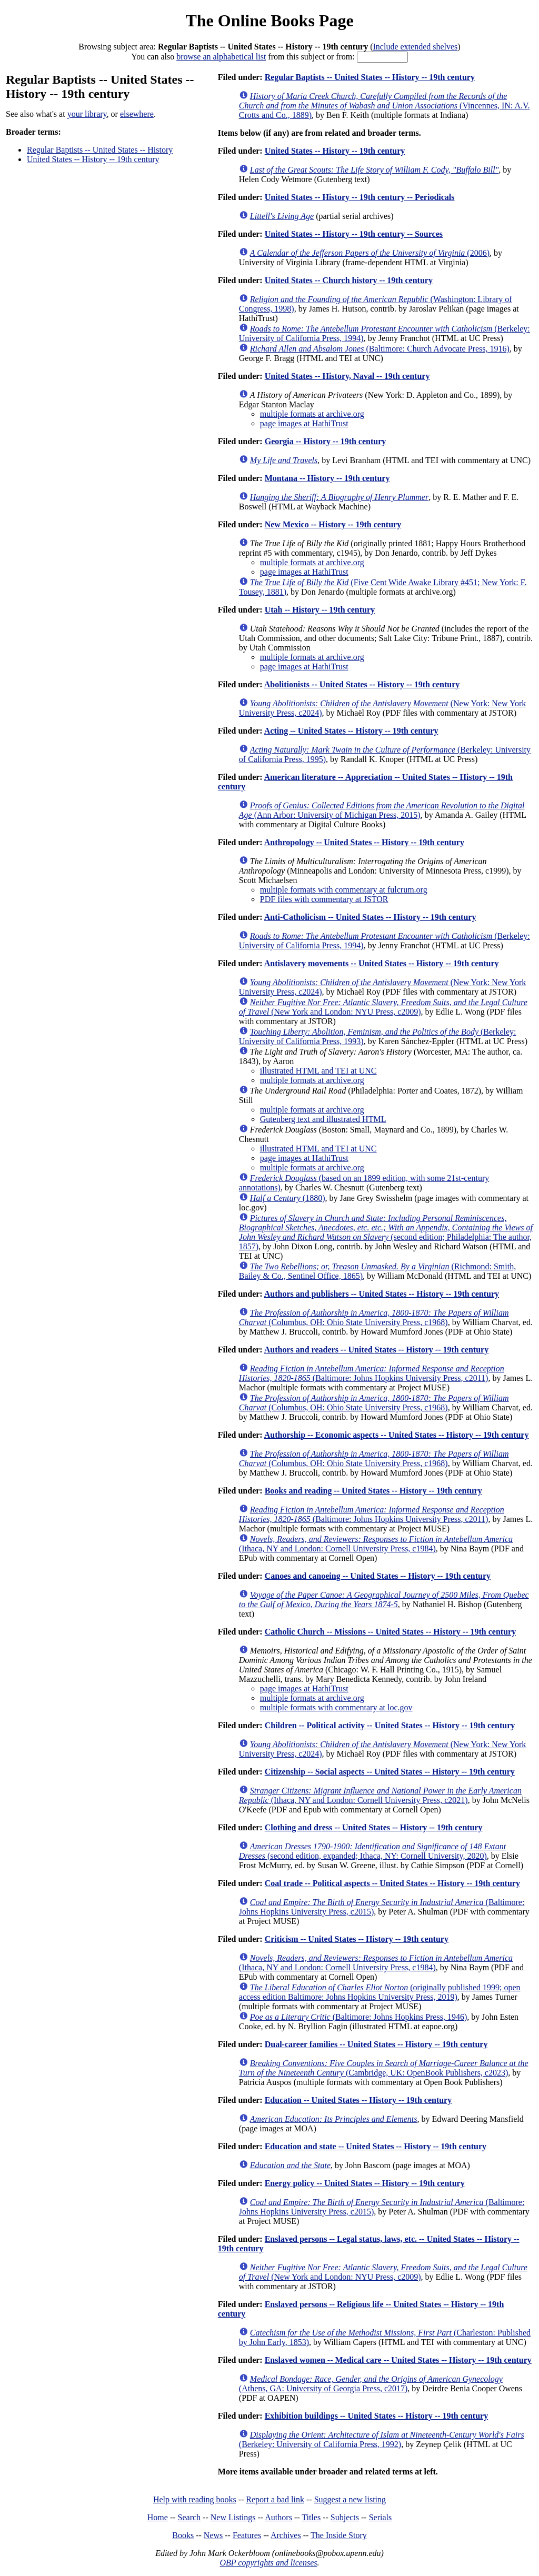 The image size is (539, 2576). What do you see at coordinates (351, 730) in the screenshot?
I see `Acting -- United States -- History -- 19th century` at bounding box center [351, 730].